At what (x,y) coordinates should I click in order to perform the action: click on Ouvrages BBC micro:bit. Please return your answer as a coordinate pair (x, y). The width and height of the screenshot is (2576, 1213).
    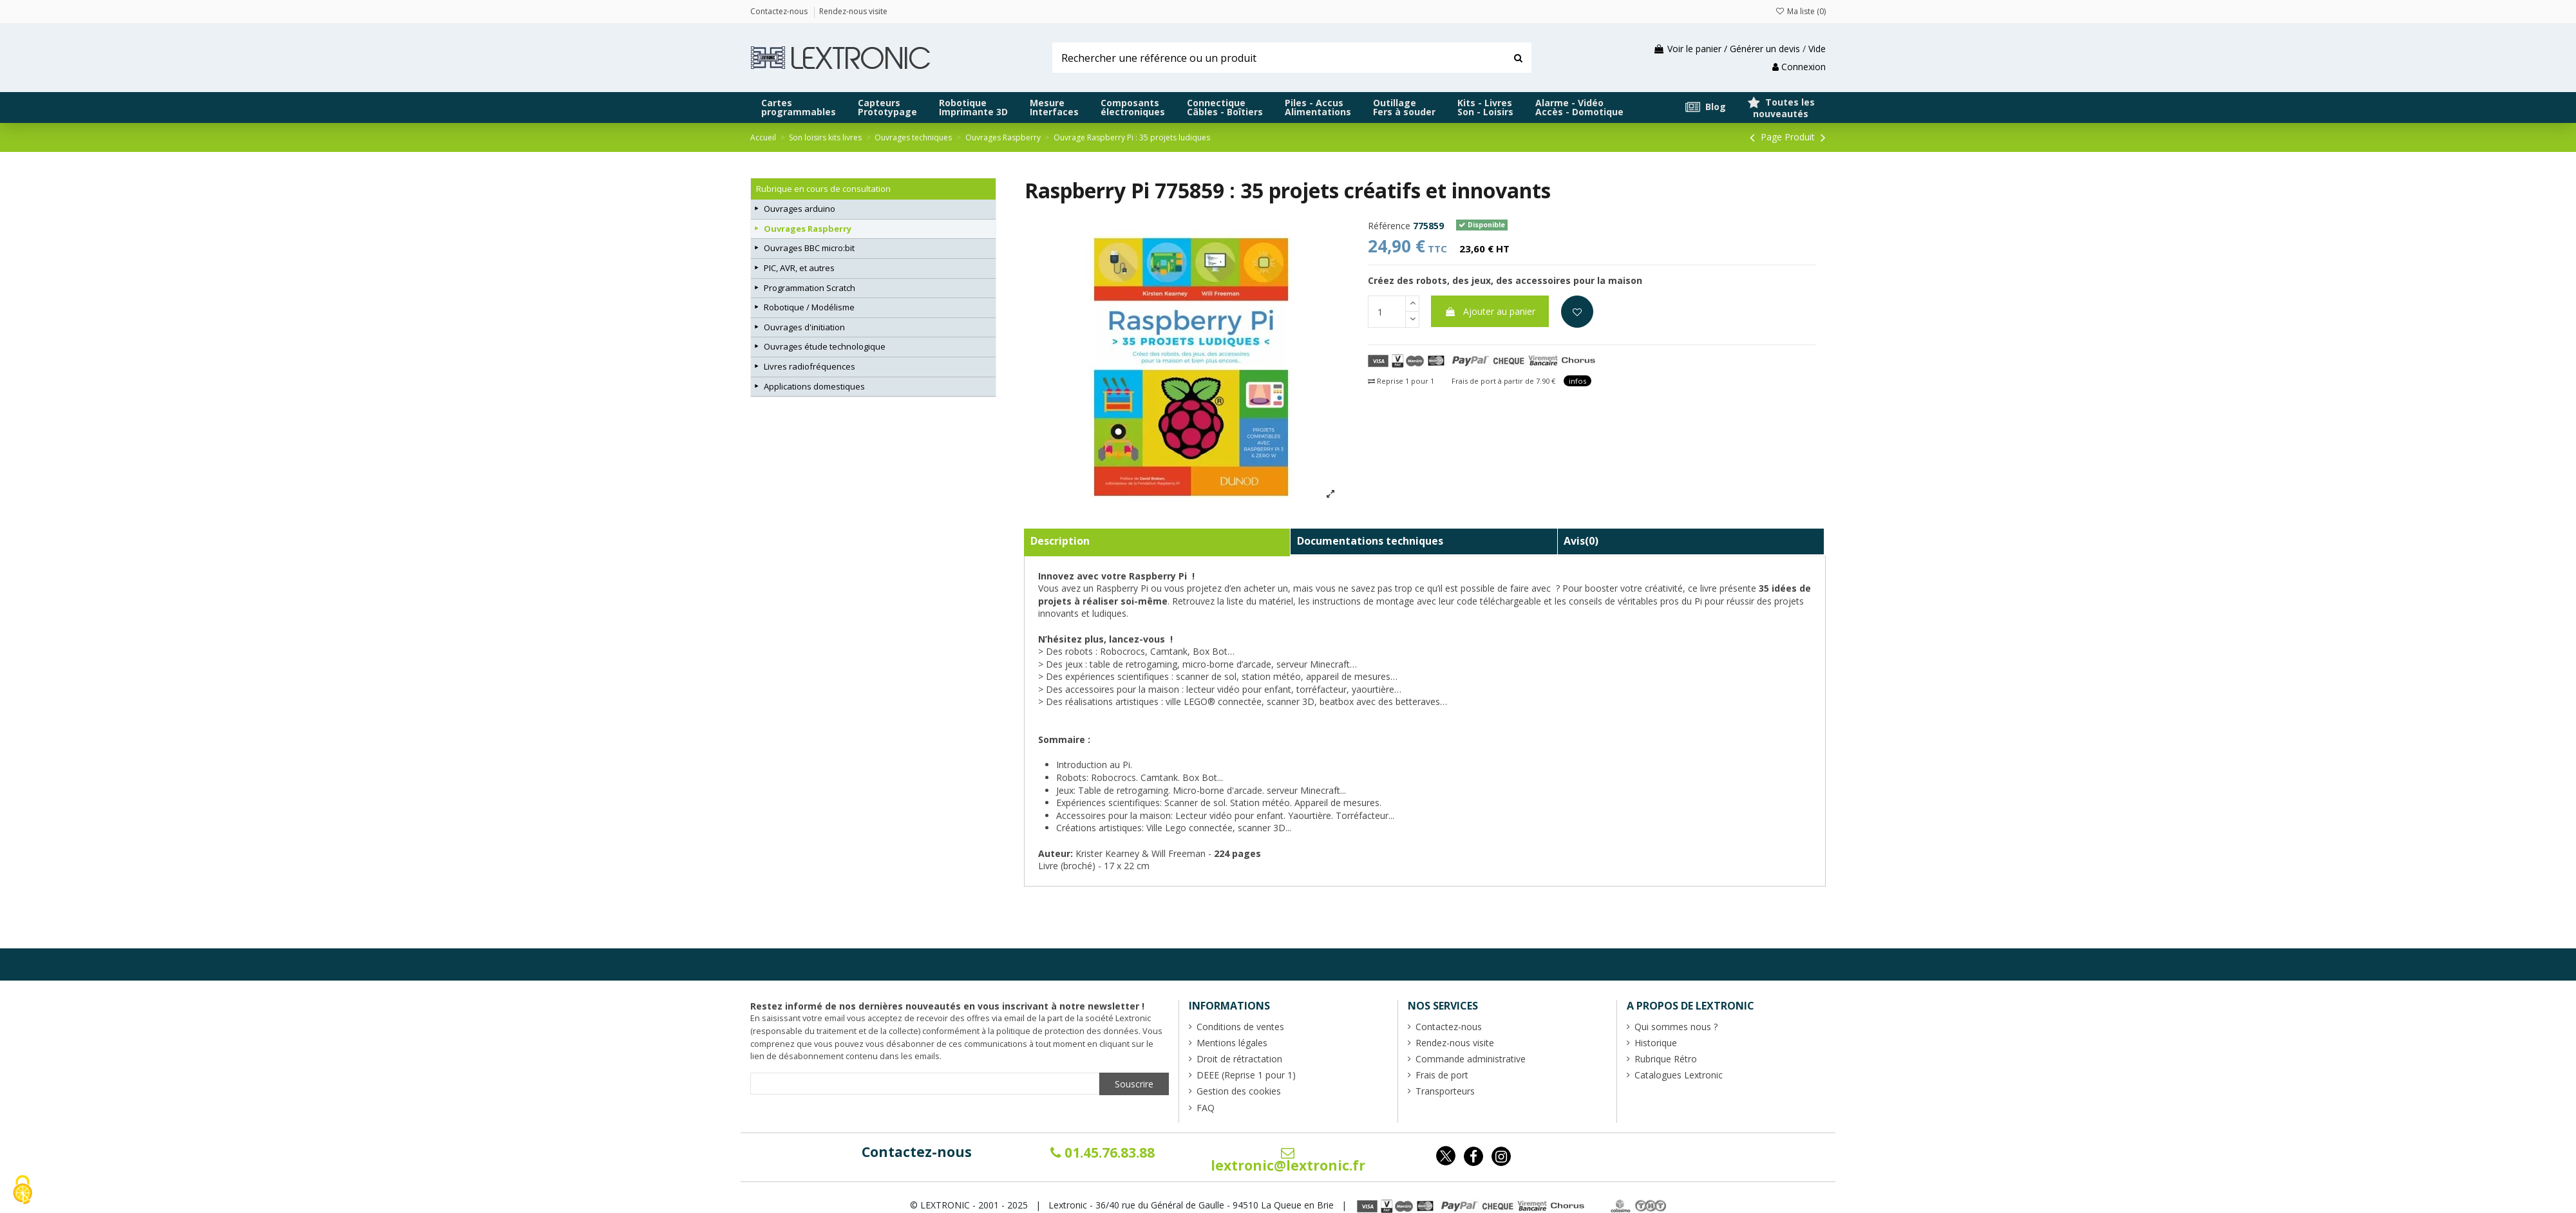
    Looking at the image, I should click on (809, 248).